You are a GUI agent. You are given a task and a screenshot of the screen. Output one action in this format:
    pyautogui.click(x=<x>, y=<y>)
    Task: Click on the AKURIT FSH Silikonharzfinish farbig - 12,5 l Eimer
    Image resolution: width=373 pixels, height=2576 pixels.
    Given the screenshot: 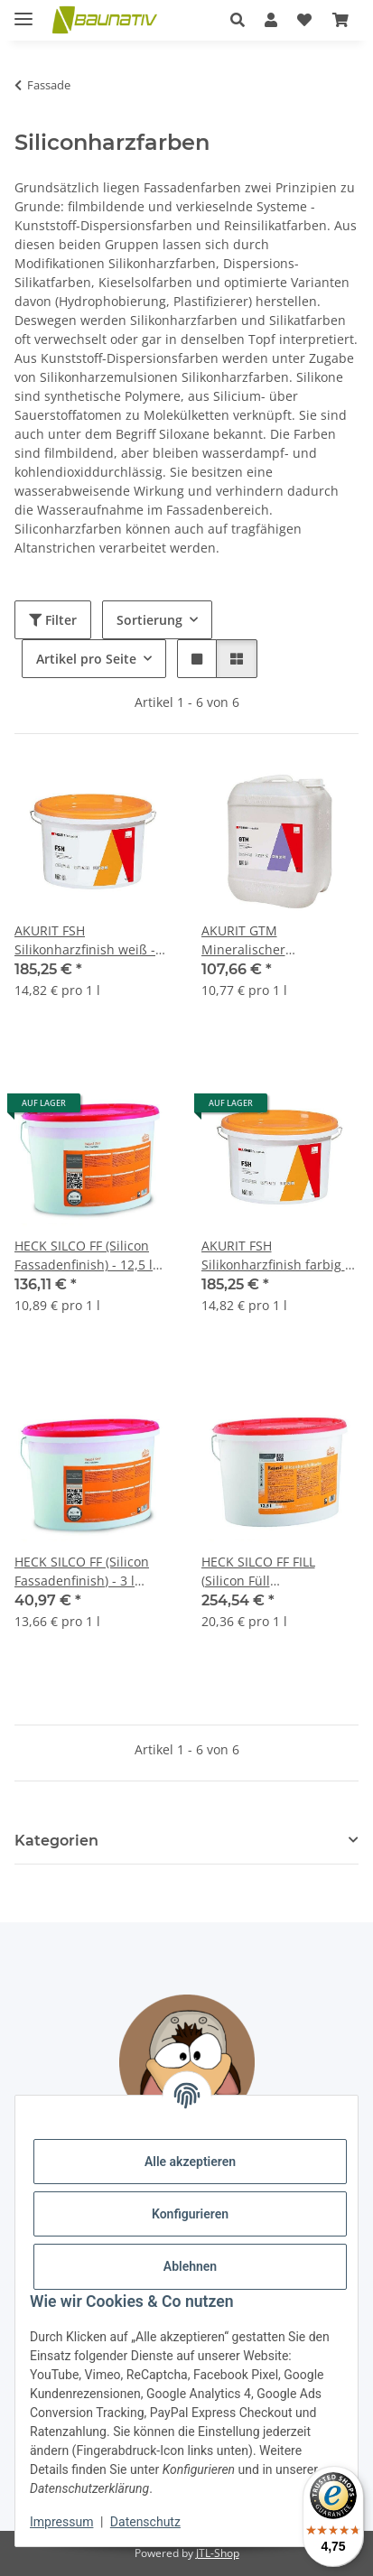 What is the action you would take?
    pyautogui.click(x=275, y=1255)
    